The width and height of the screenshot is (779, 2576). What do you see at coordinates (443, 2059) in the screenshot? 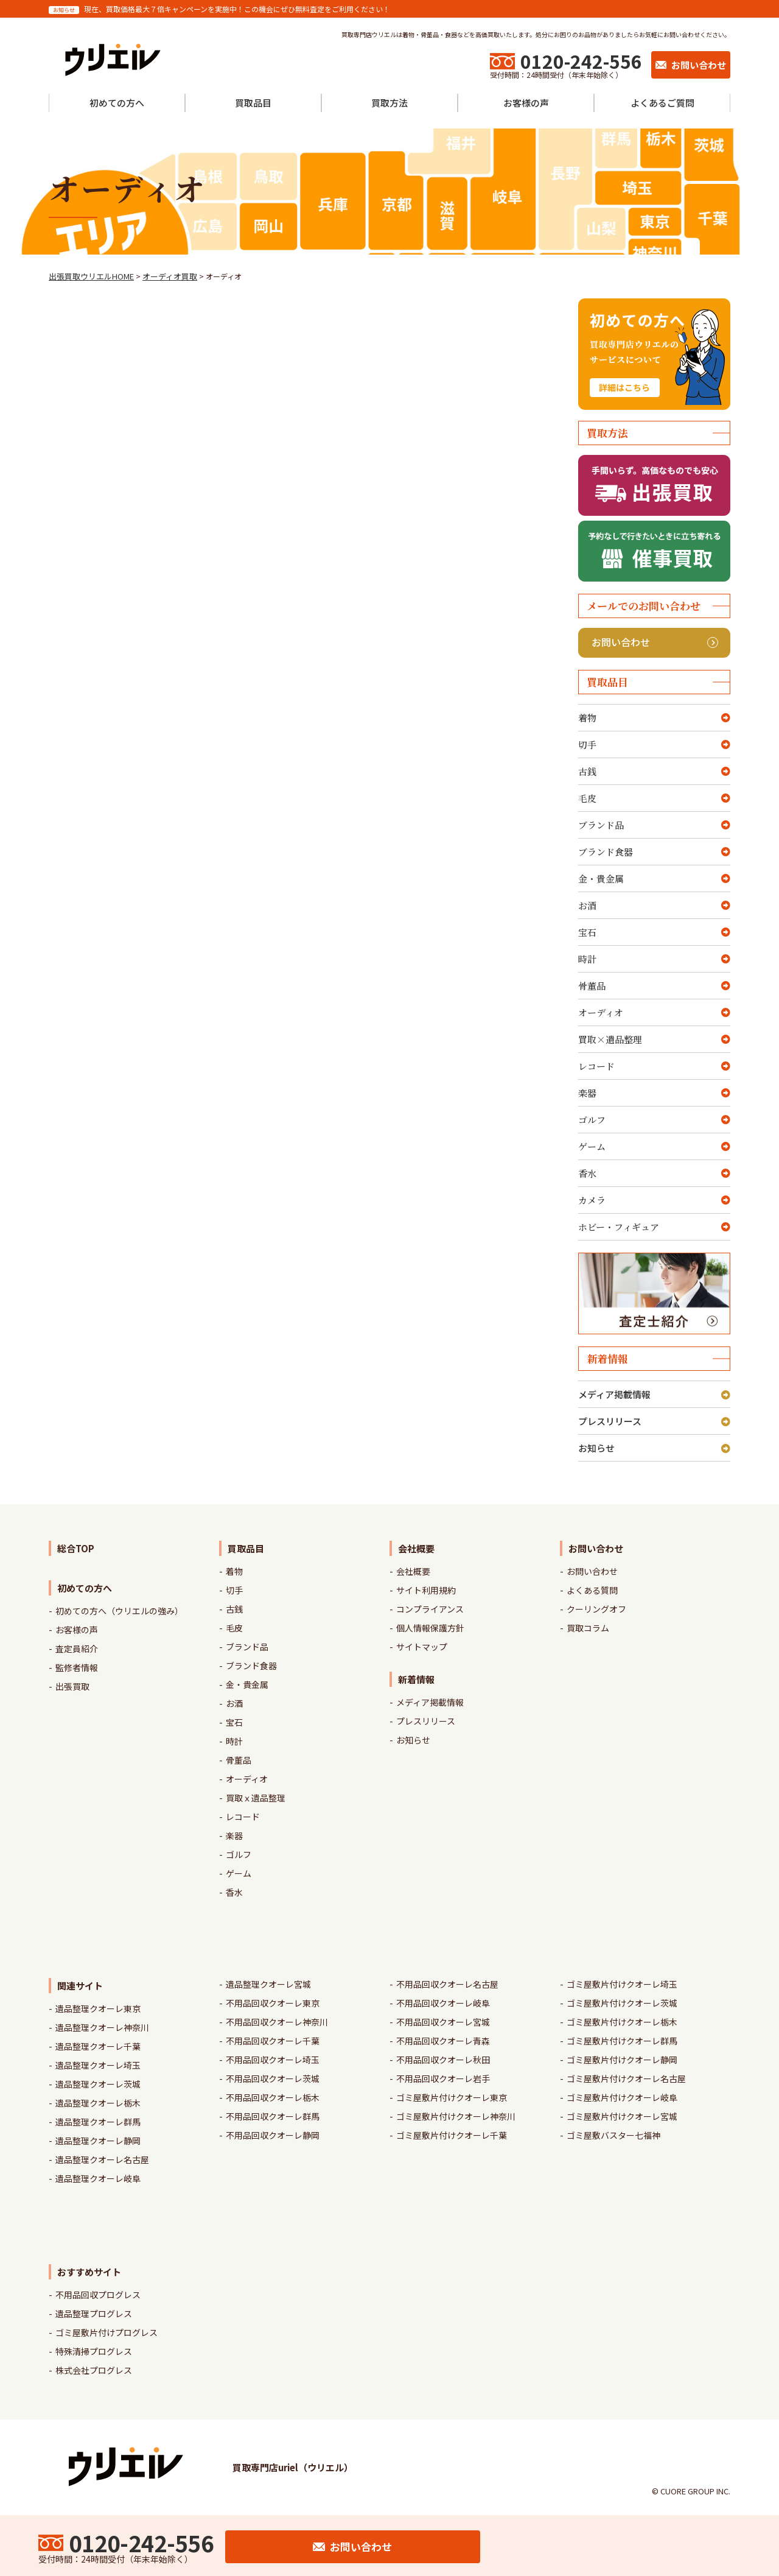
I see `不用品回収クオーレ秋田` at bounding box center [443, 2059].